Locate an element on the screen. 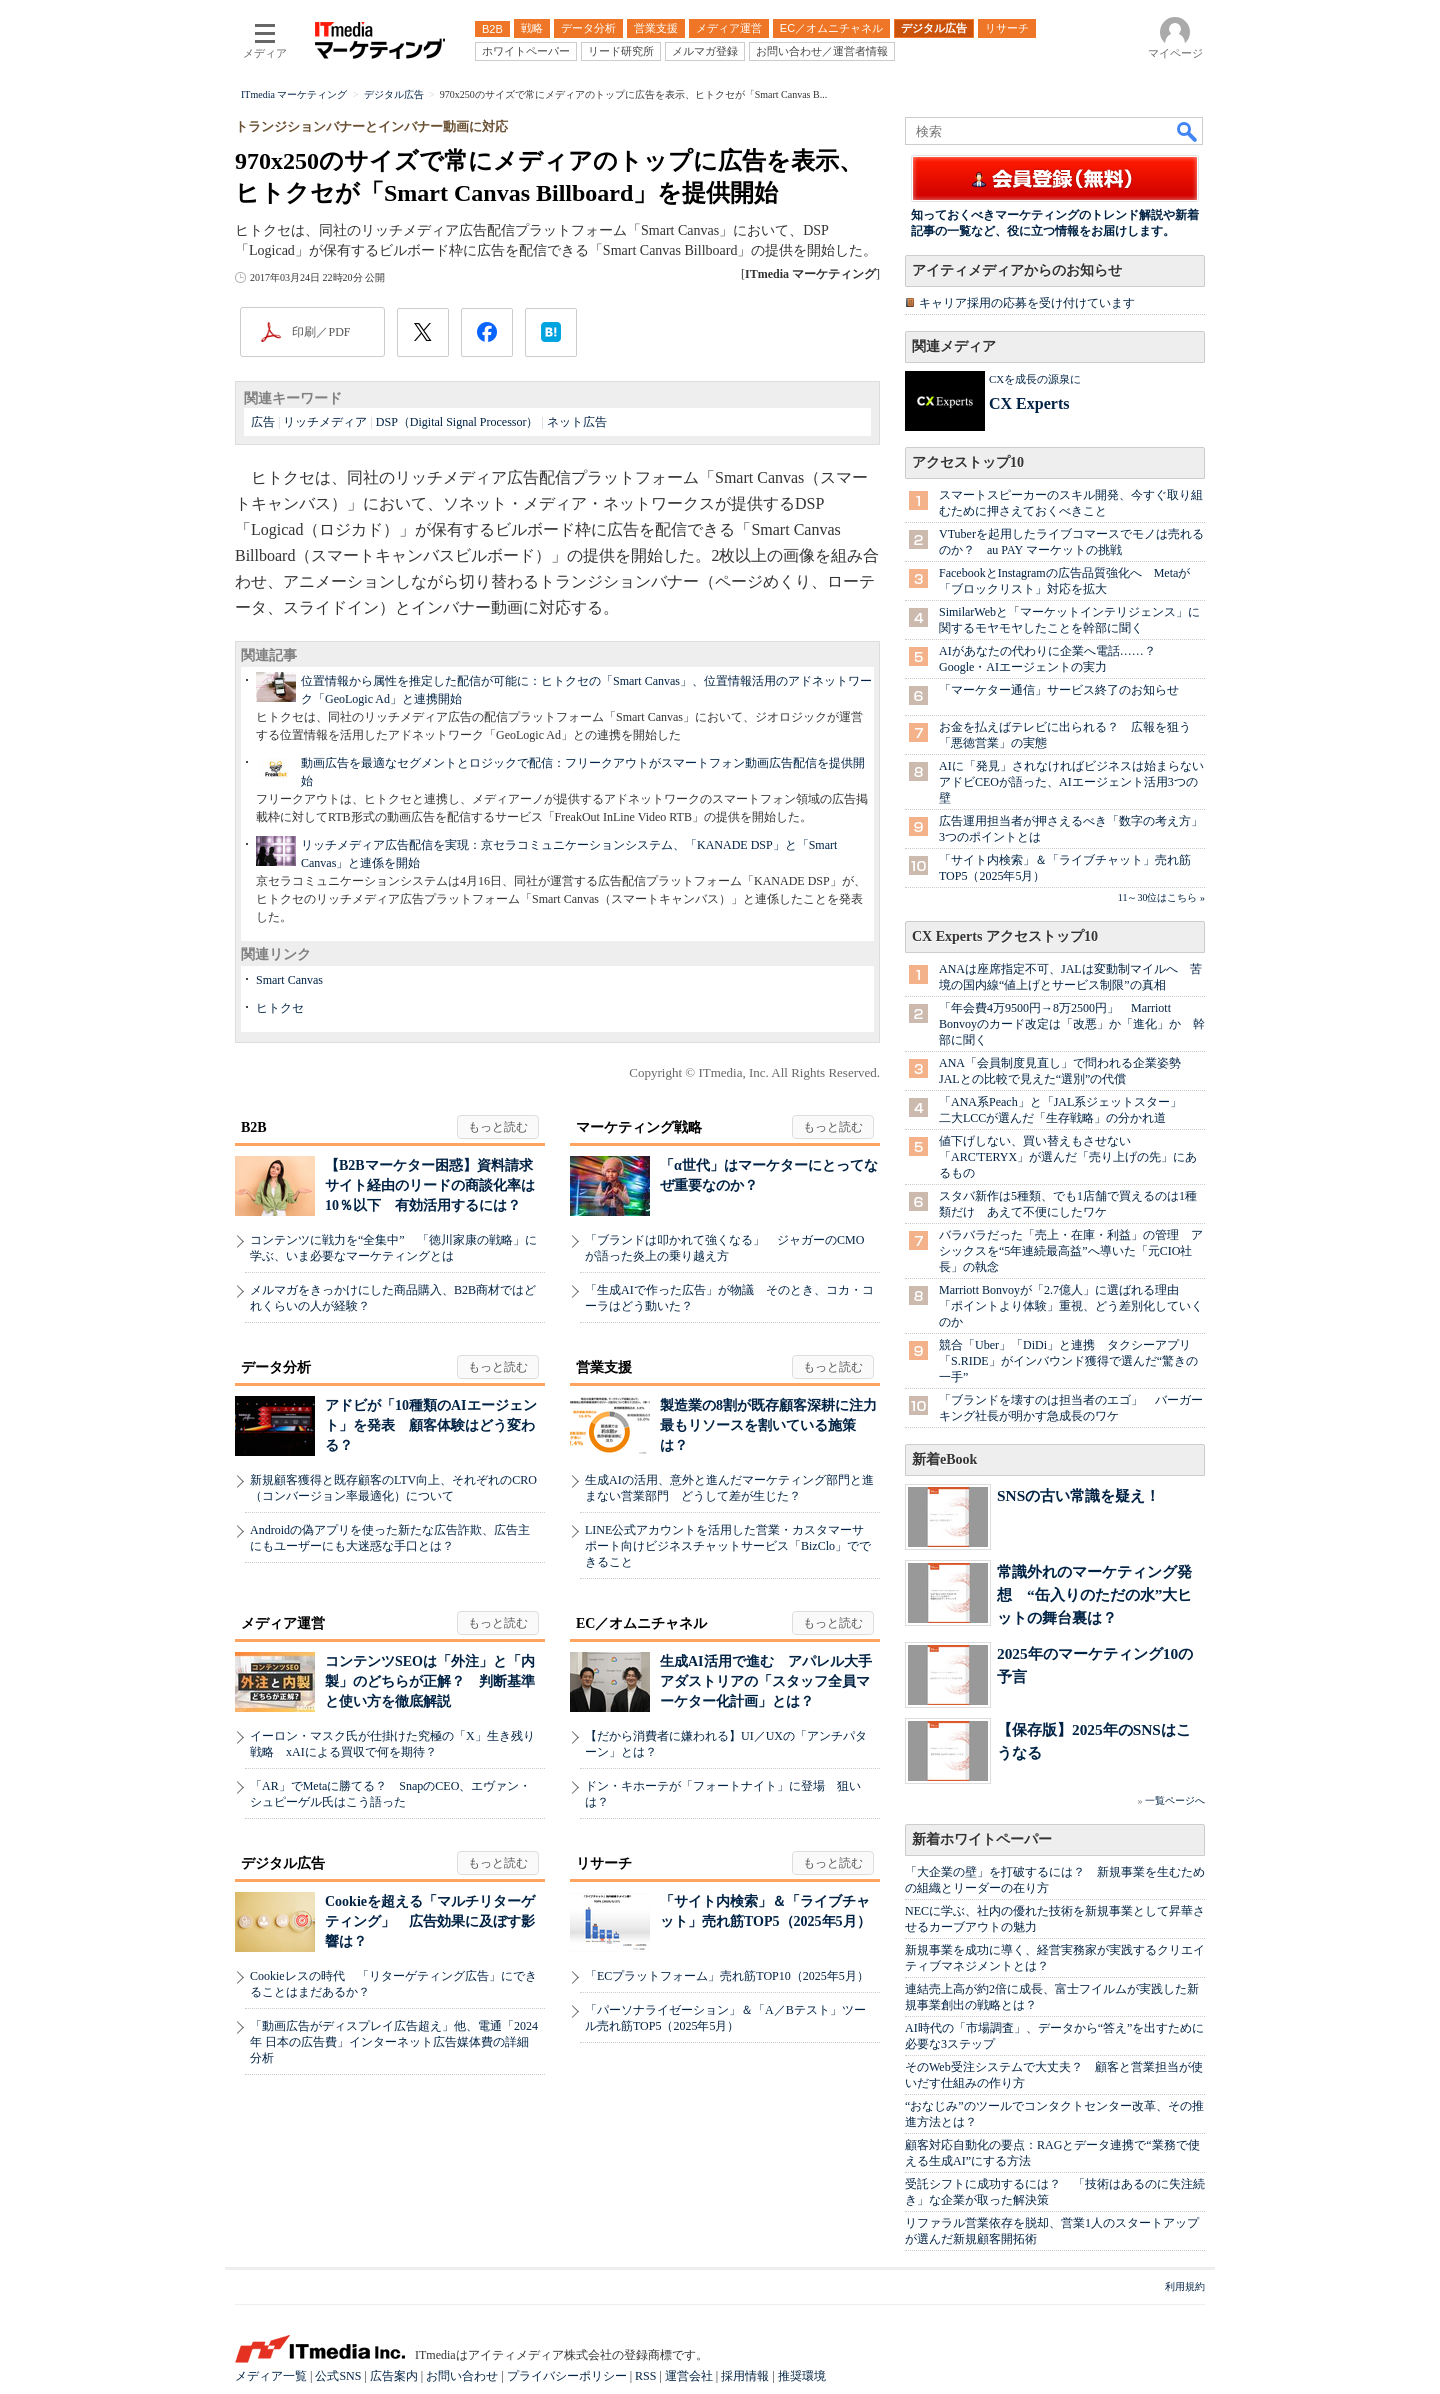 The width and height of the screenshot is (1440, 2394). LINE公式アカウントを活用した営業・カスタマーサポート向けビジネスチャットサービス「BizClo」でできること is located at coordinates (728, 1546).